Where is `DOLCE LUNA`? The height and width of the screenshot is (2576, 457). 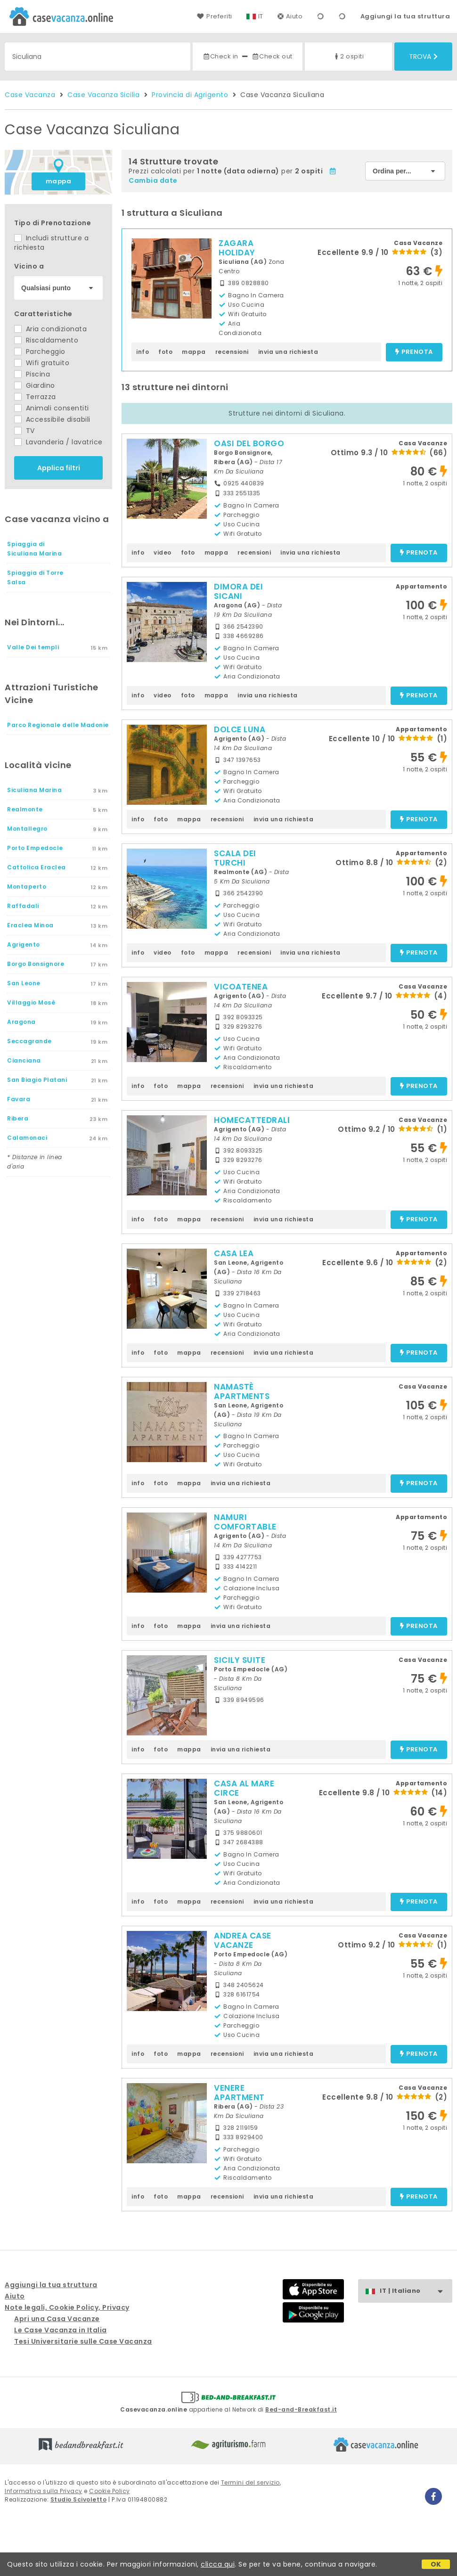
DOLCE LUNA is located at coordinates (239, 729).